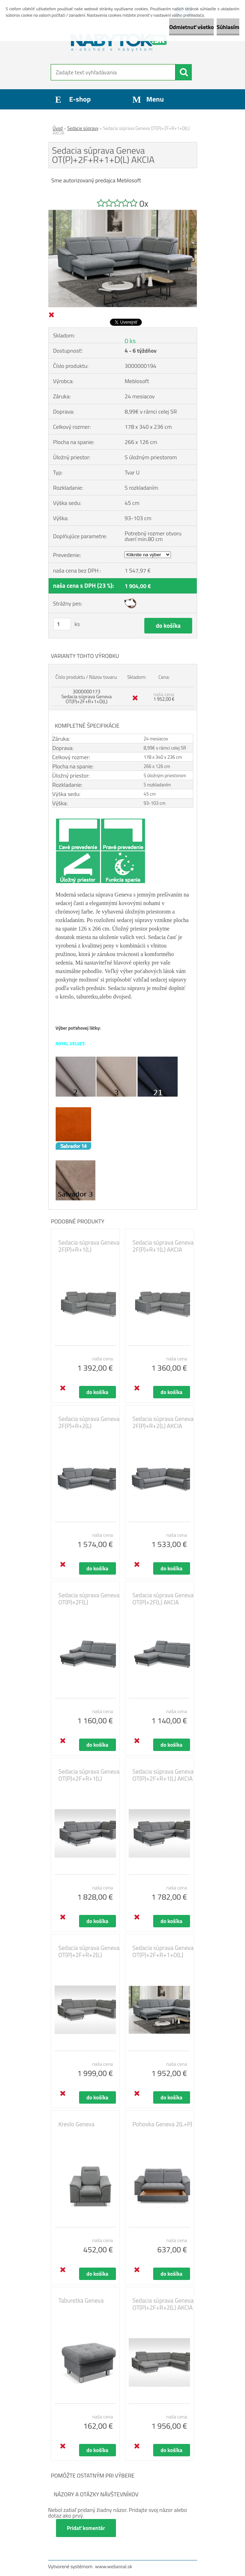  Describe the element at coordinates (113, 2566) in the screenshot. I see `www.webareal.sk` at that location.